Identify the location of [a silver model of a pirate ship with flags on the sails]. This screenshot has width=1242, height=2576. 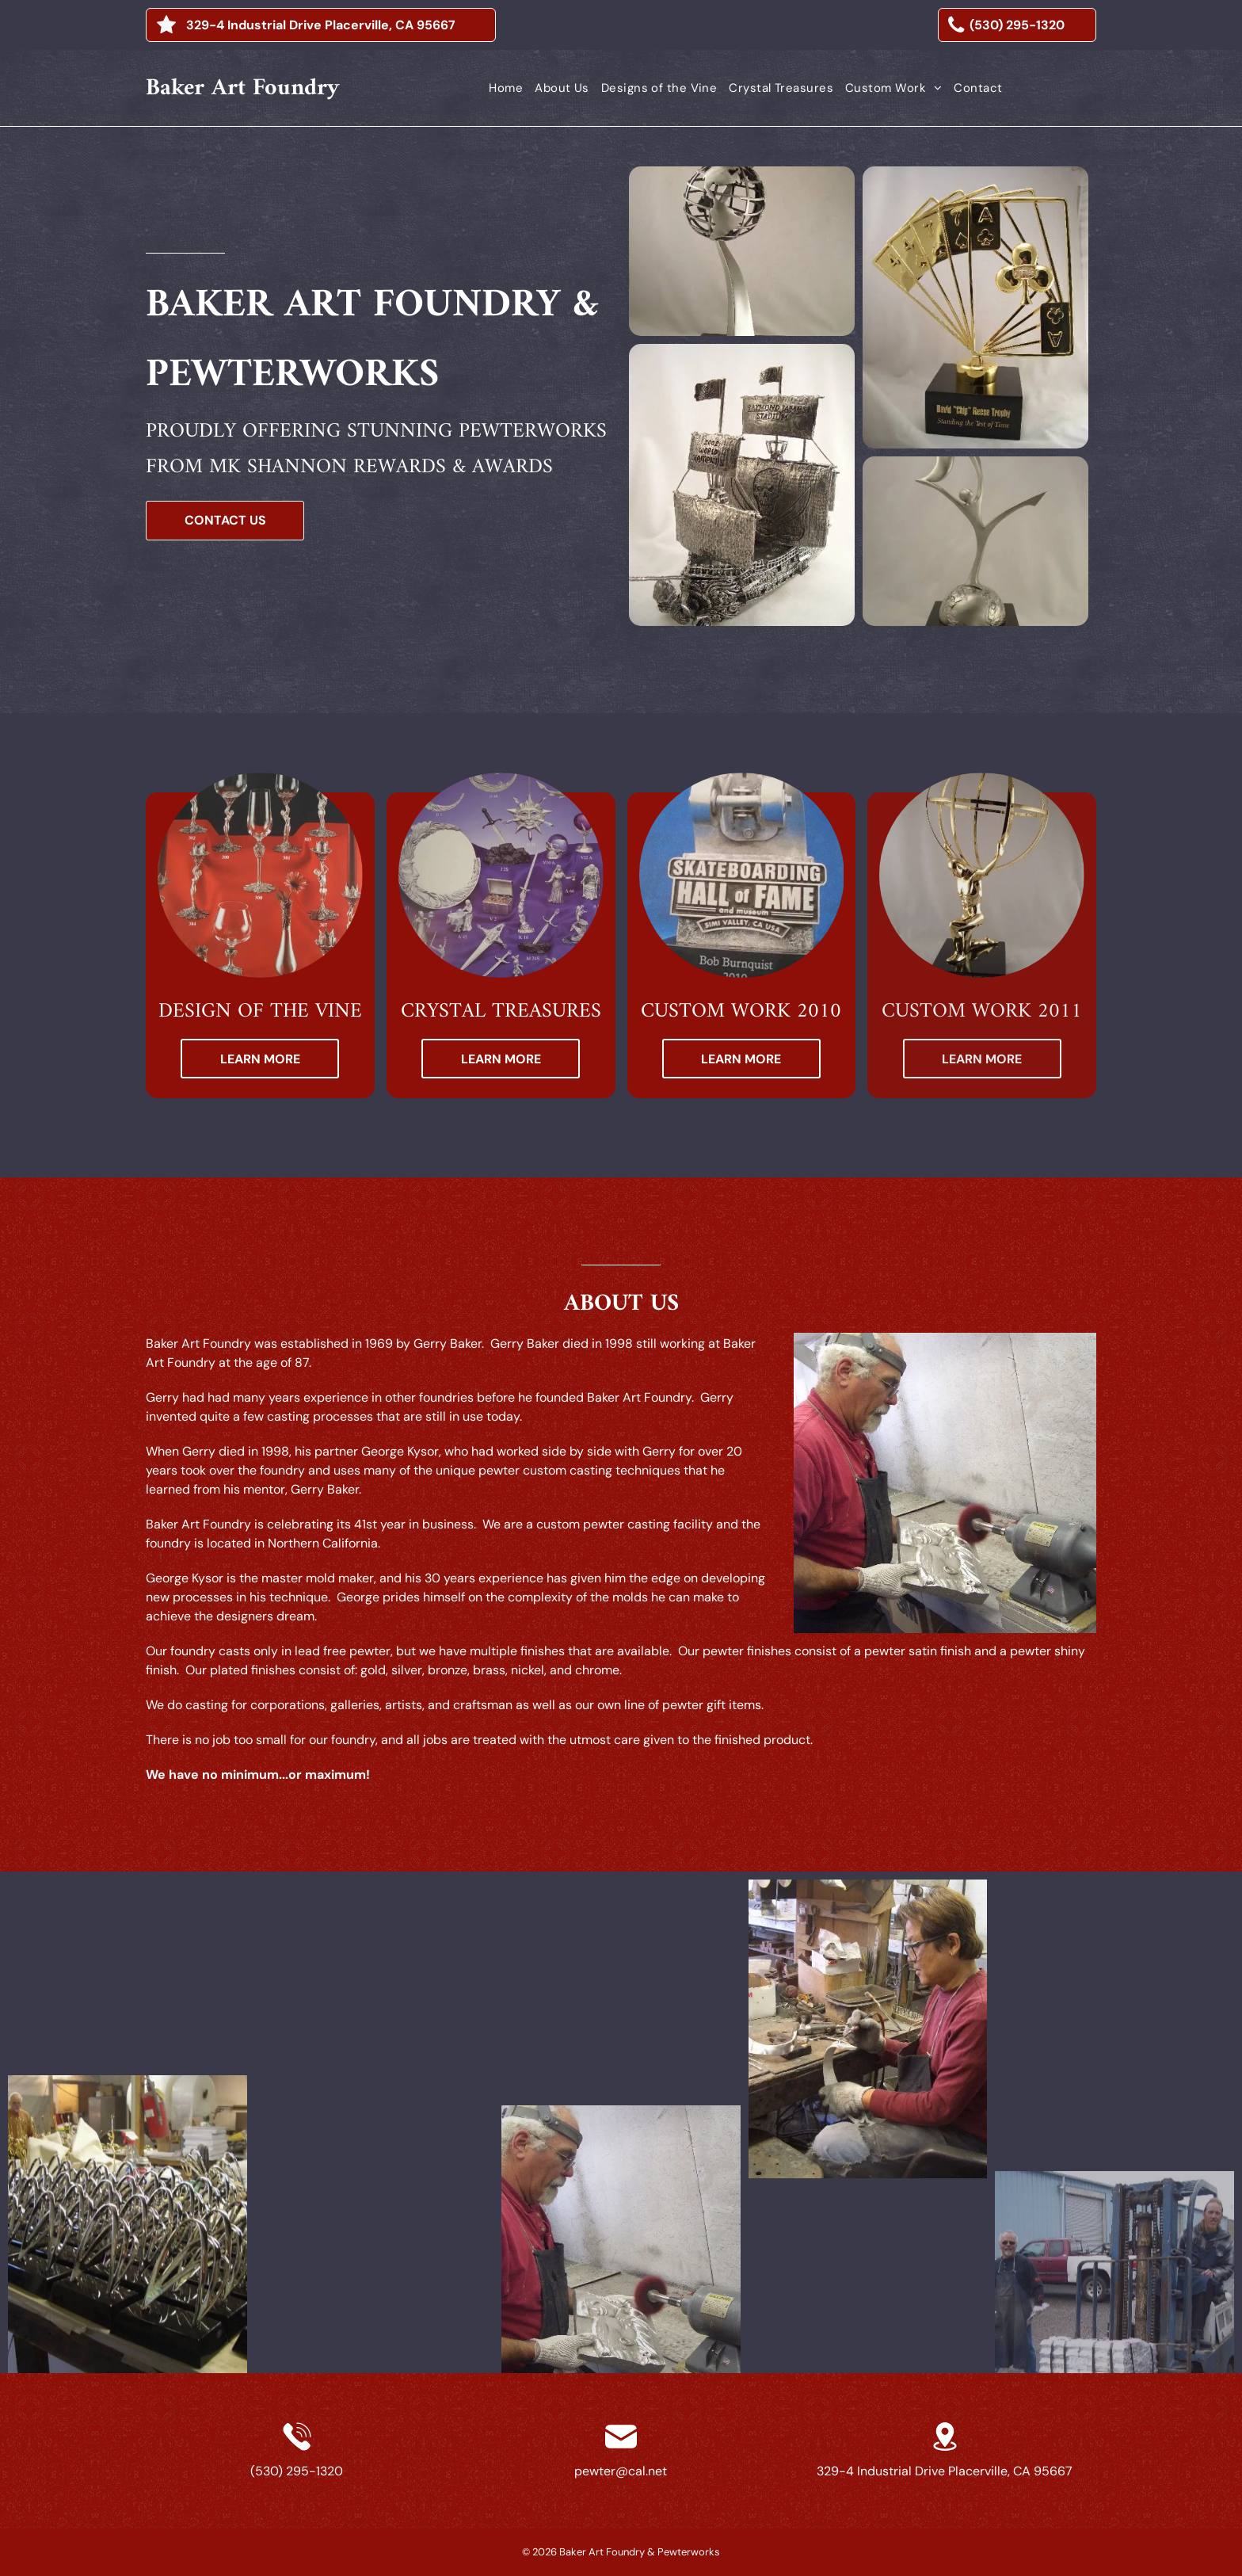
(742, 485).